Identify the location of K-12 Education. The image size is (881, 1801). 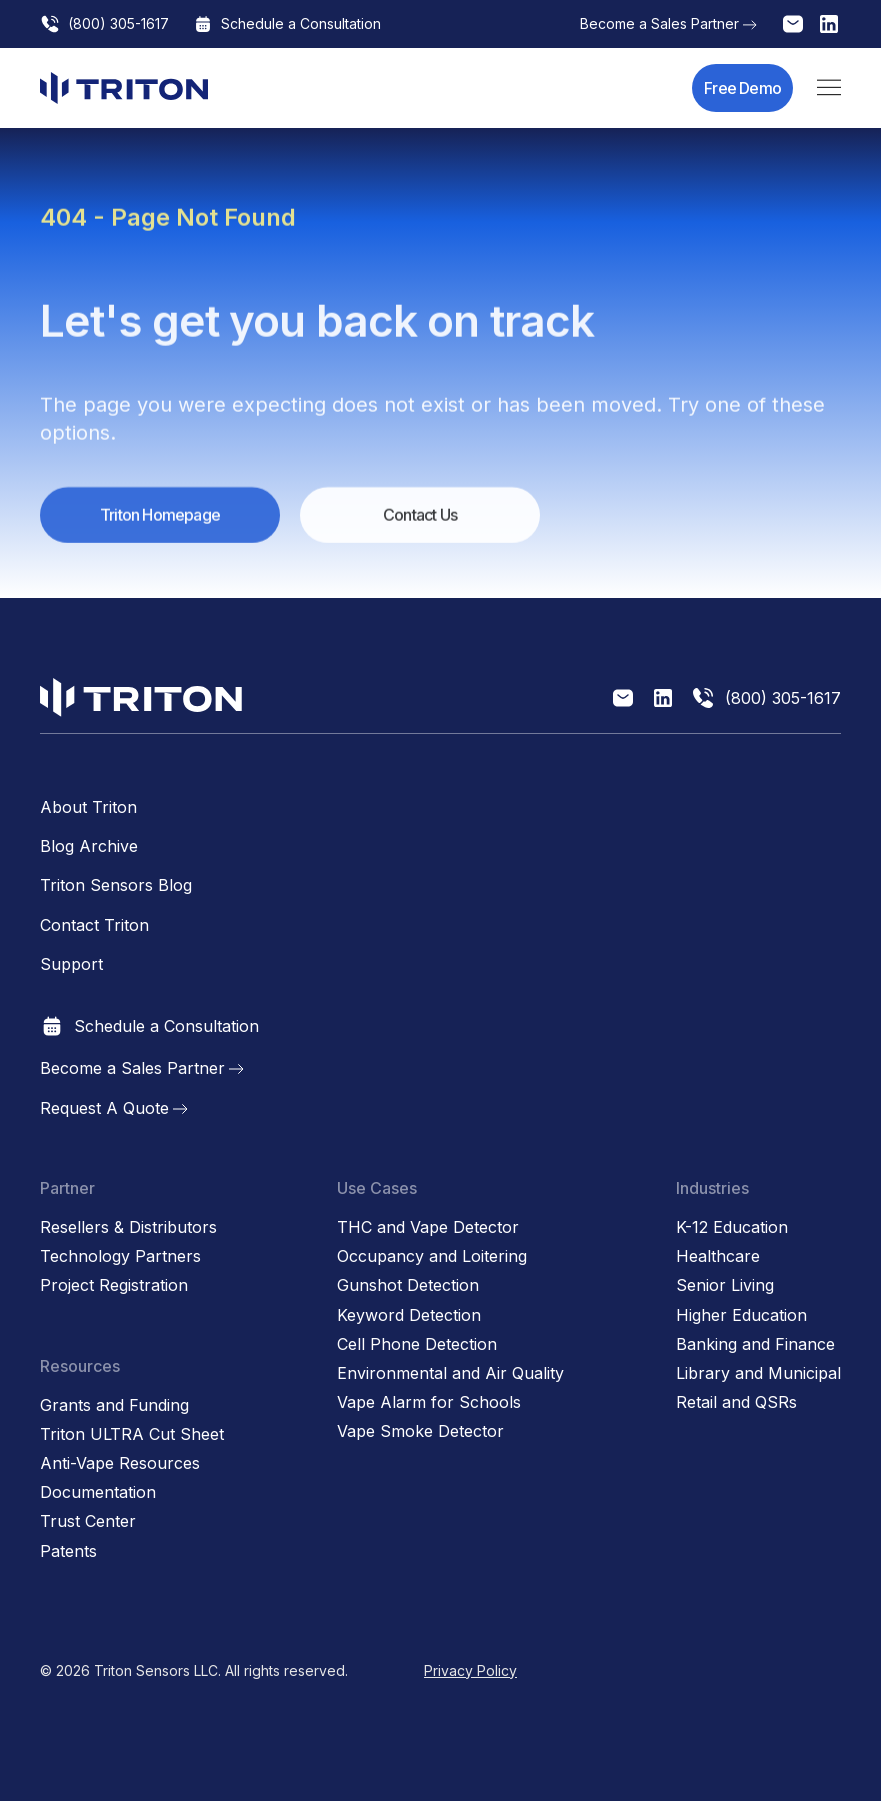
(732, 1227).